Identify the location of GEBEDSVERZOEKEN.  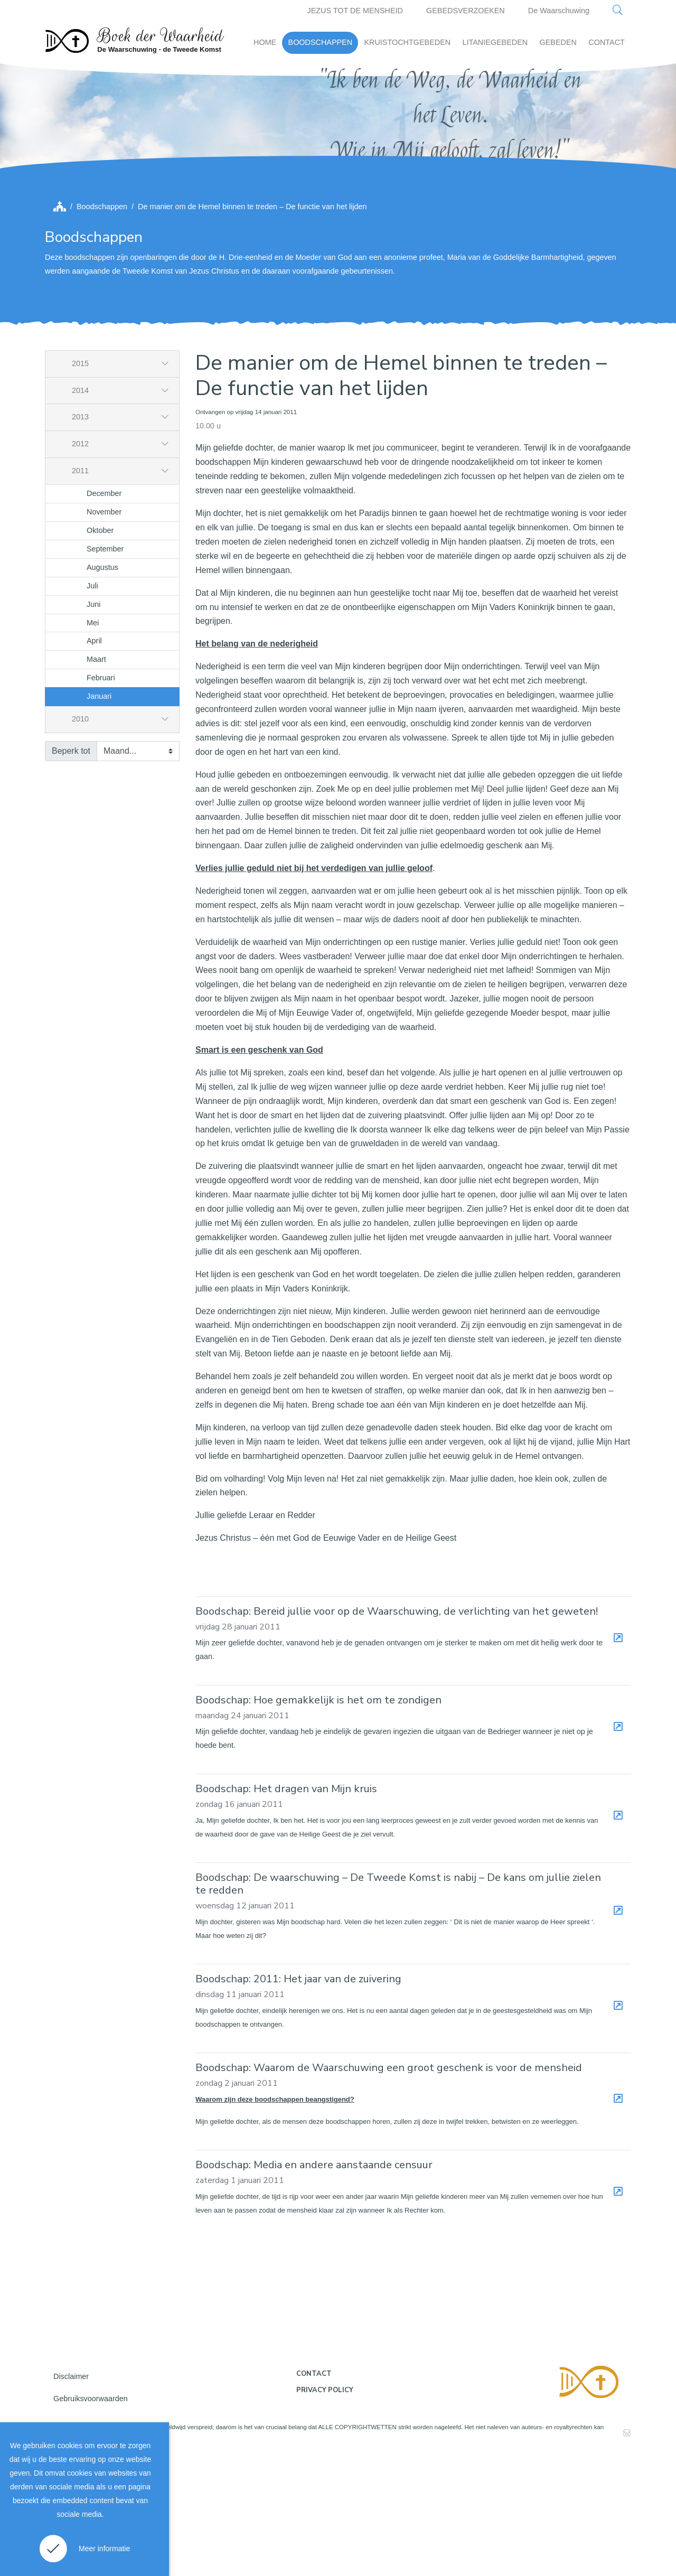
(465, 10).